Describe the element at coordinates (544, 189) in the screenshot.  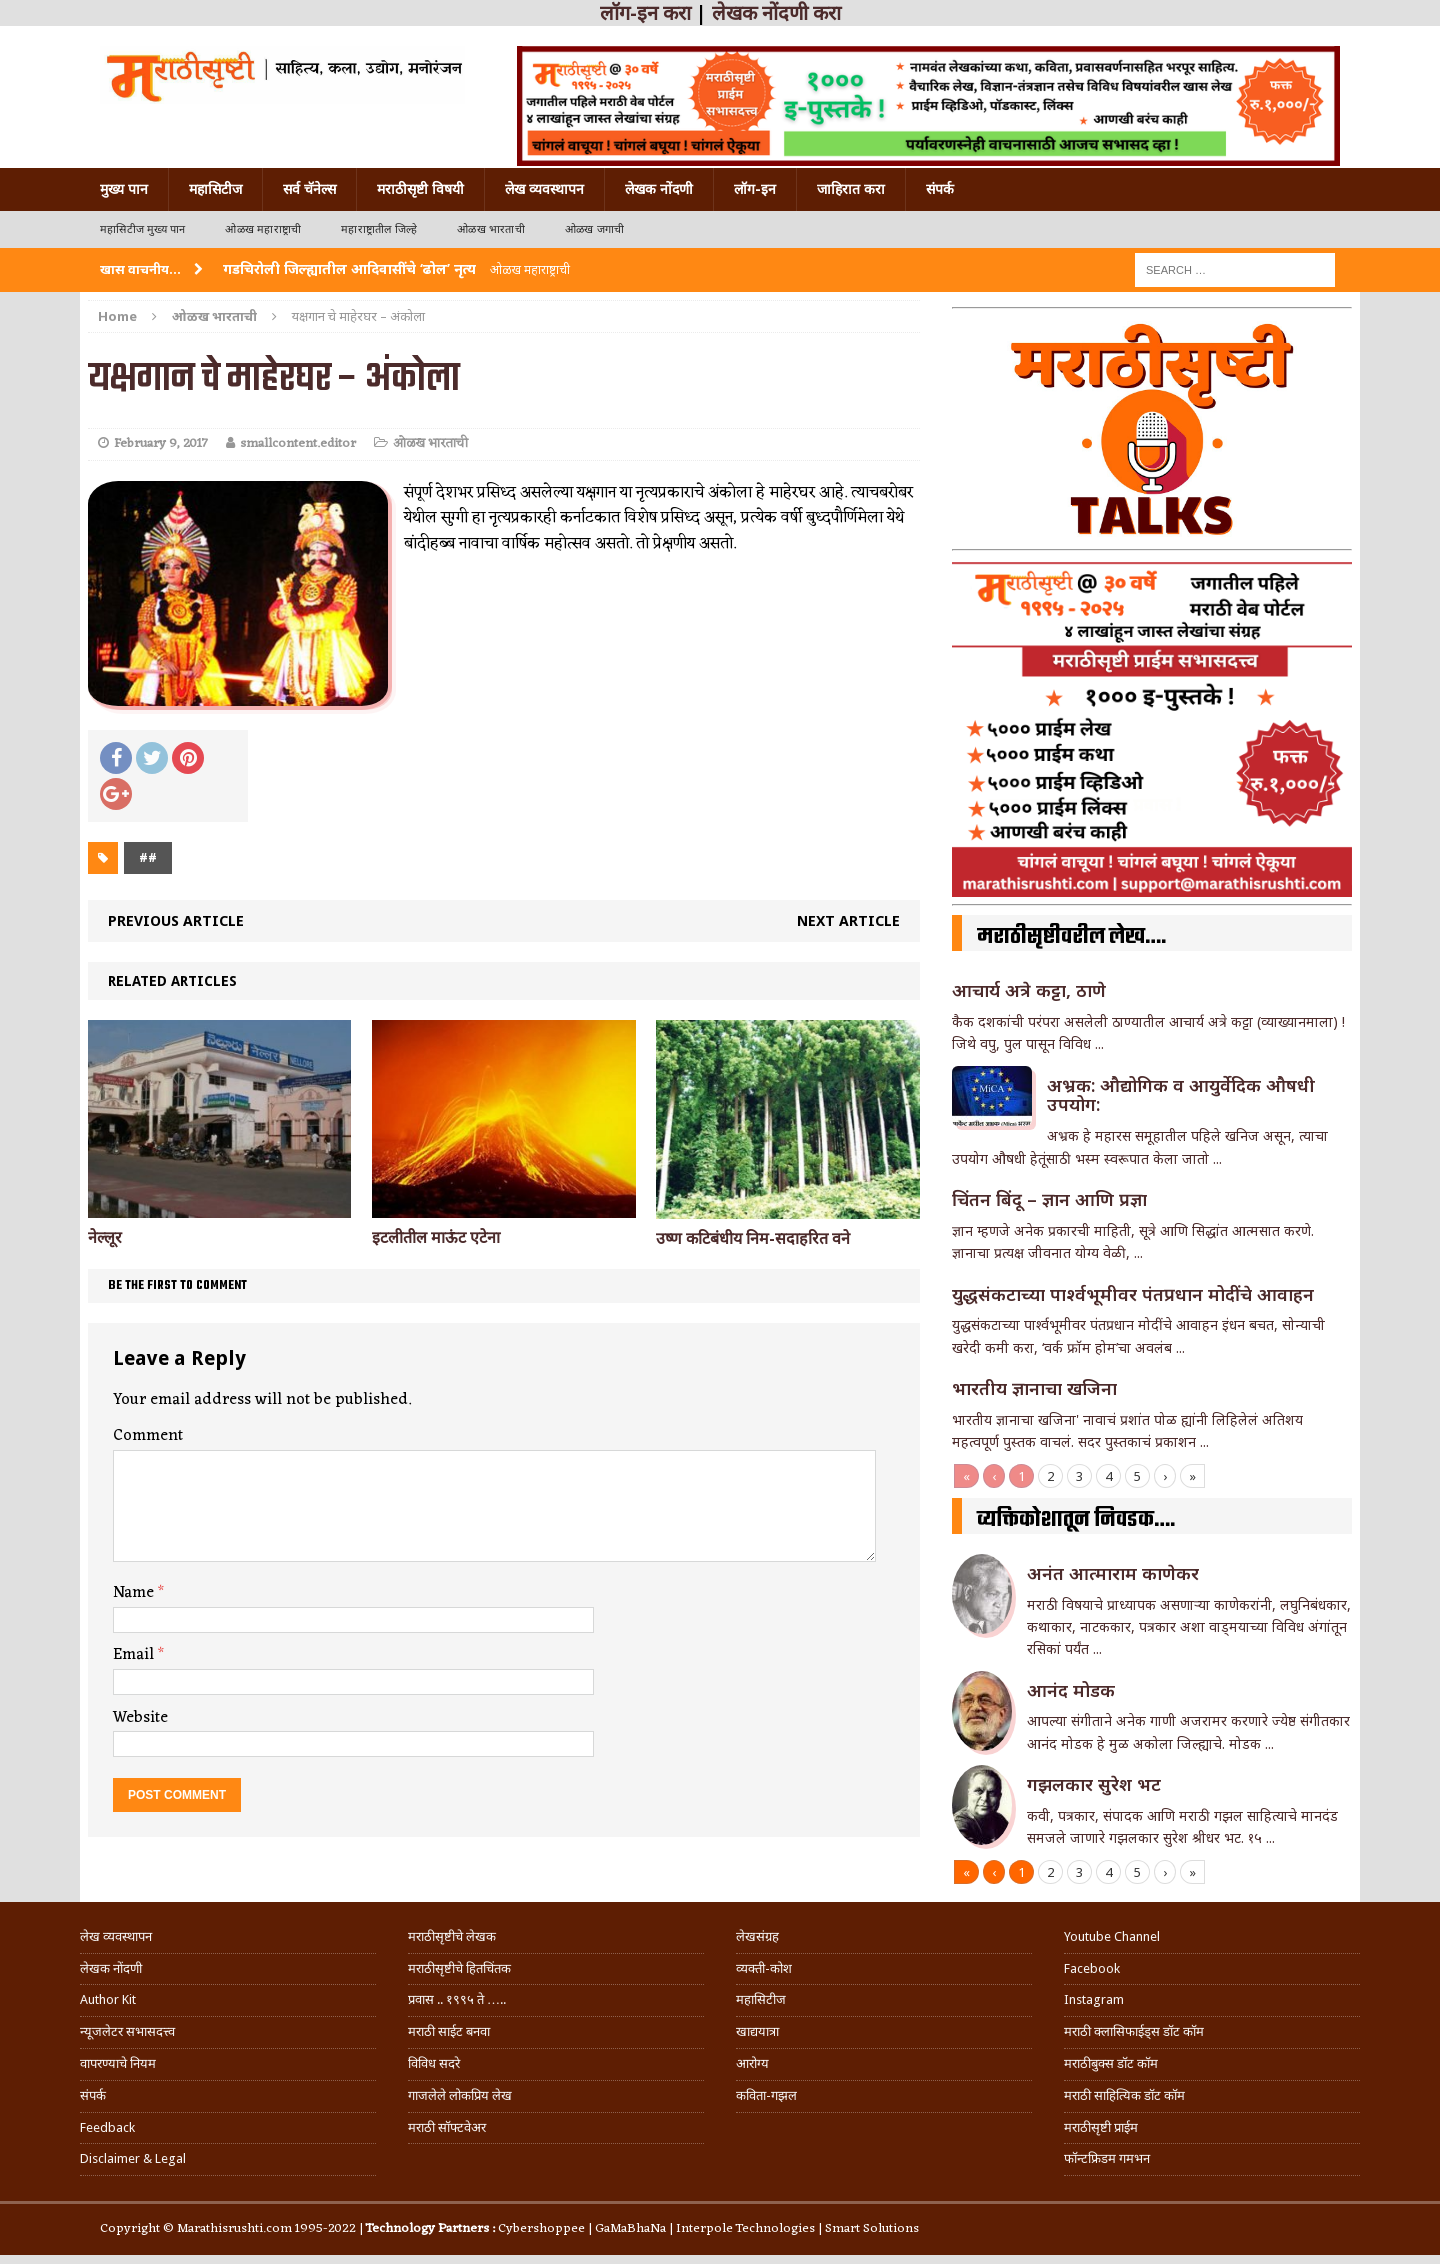
I see `लेख व्यवस्थापन` at that location.